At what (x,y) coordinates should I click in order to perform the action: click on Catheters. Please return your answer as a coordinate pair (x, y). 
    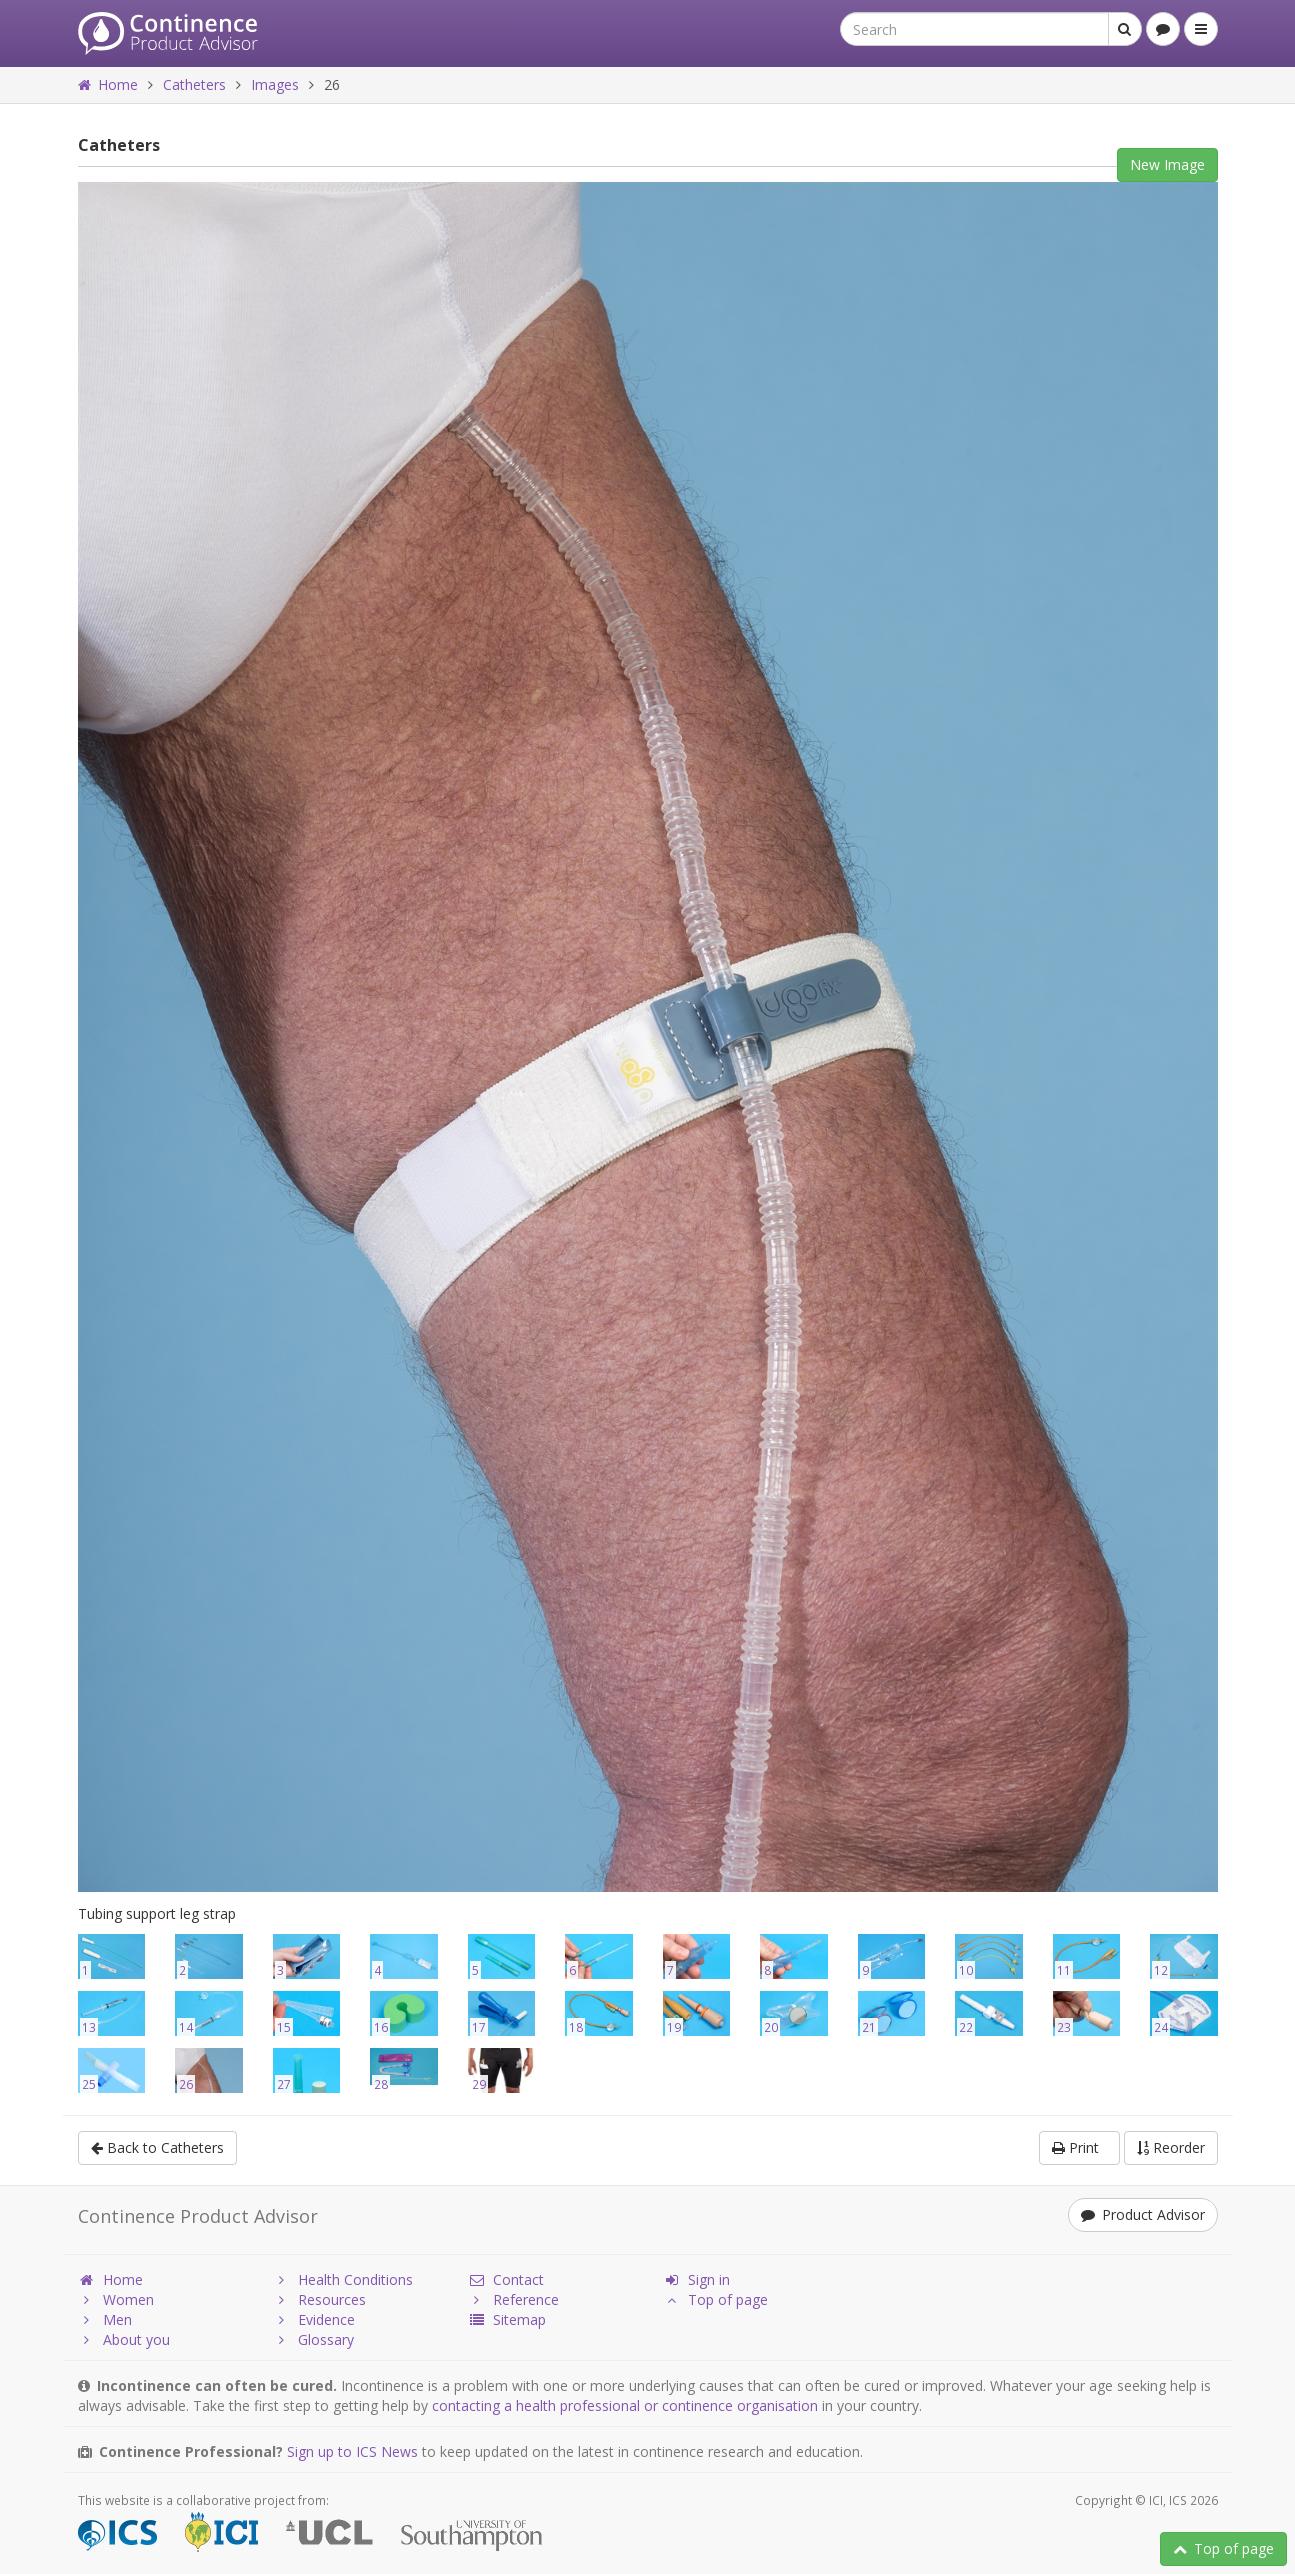
    Looking at the image, I should click on (194, 84).